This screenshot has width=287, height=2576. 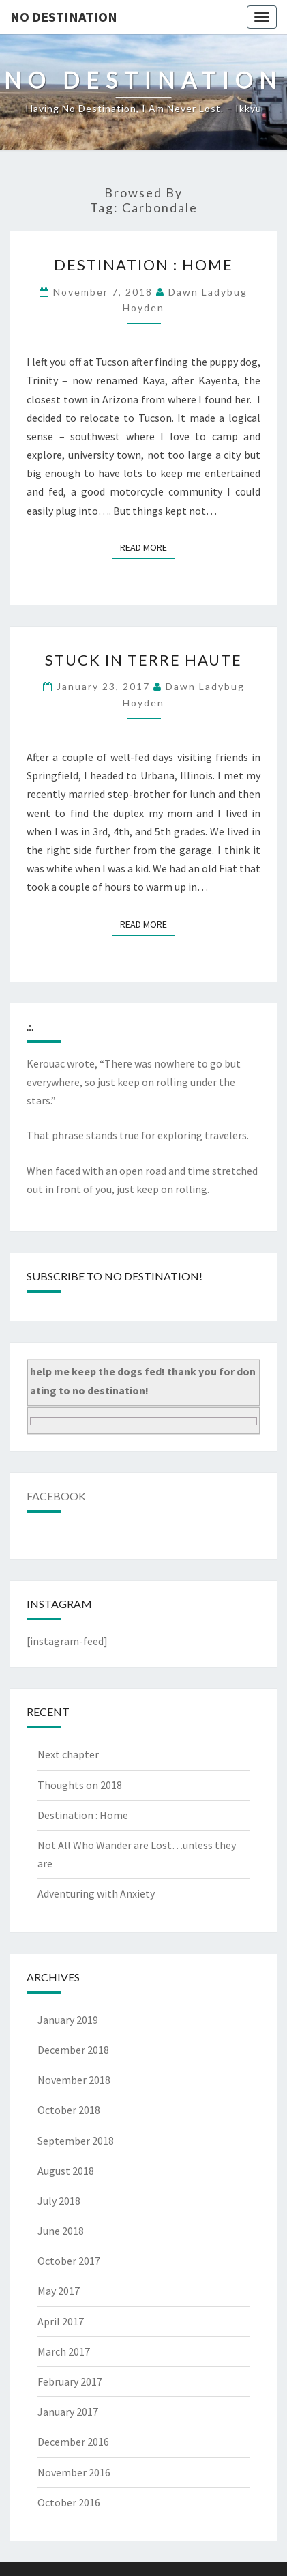 I want to click on January 2017, so click(x=67, y=2411).